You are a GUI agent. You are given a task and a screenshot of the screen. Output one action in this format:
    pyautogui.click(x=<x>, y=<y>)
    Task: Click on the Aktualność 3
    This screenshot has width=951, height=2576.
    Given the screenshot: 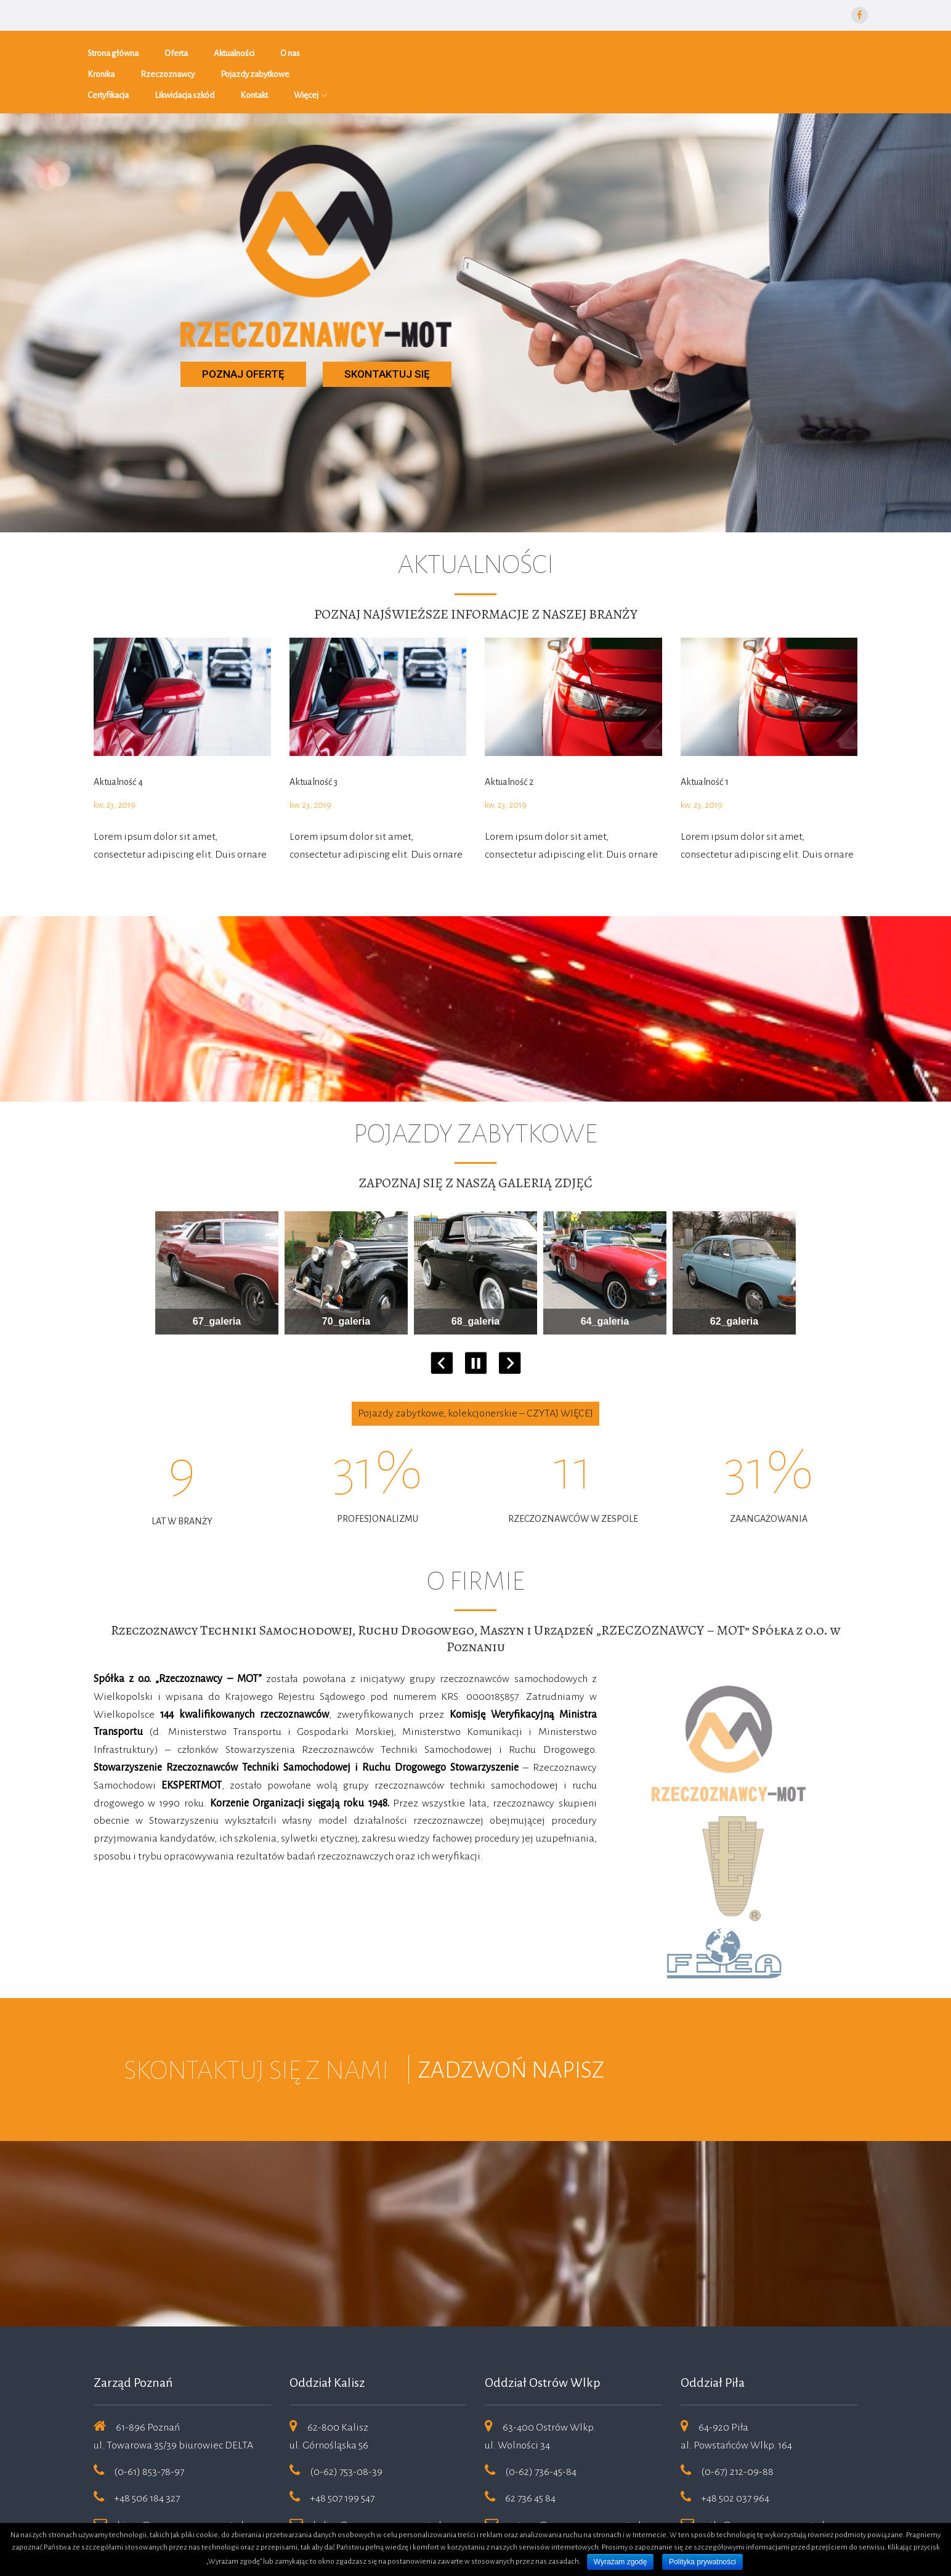 What is the action you would take?
    pyautogui.click(x=313, y=736)
    